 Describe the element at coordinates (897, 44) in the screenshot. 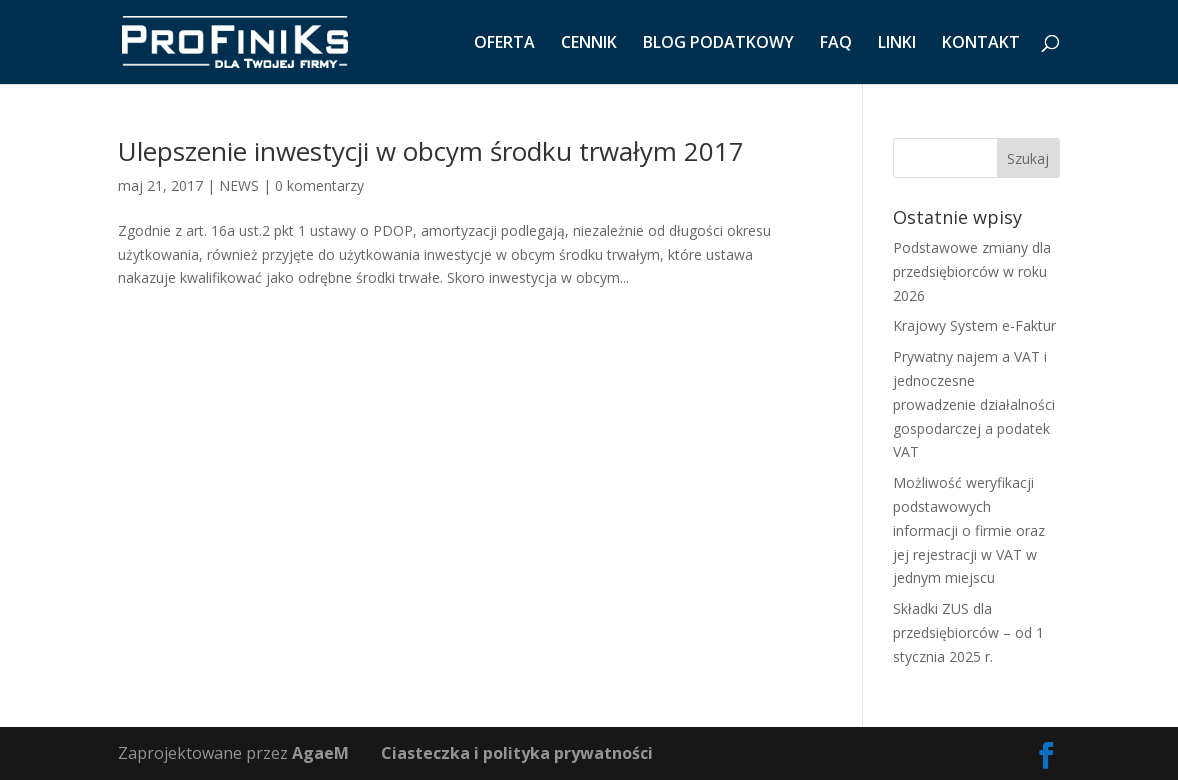

I see `LINKI` at that location.